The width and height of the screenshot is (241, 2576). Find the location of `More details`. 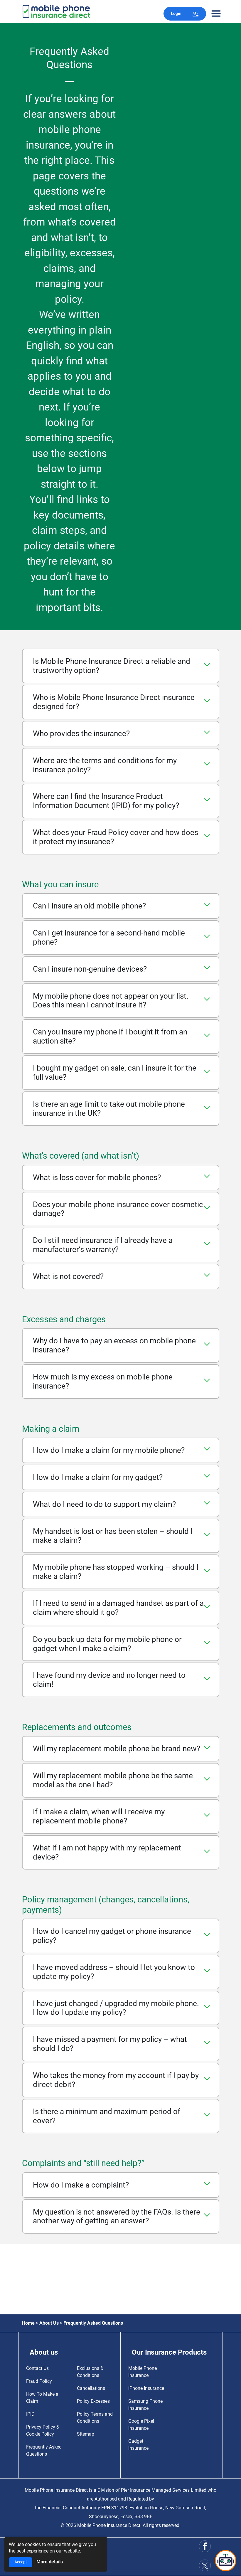

More details is located at coordinates (49, 2562).